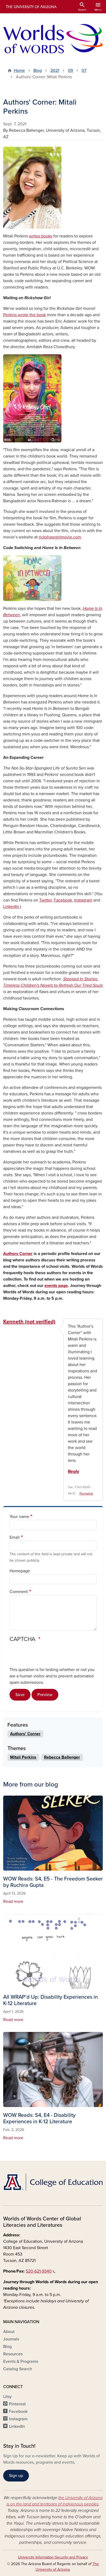  Describe the element at coordinates (40, 236) in the screenshot. I see `writes books` at that location.